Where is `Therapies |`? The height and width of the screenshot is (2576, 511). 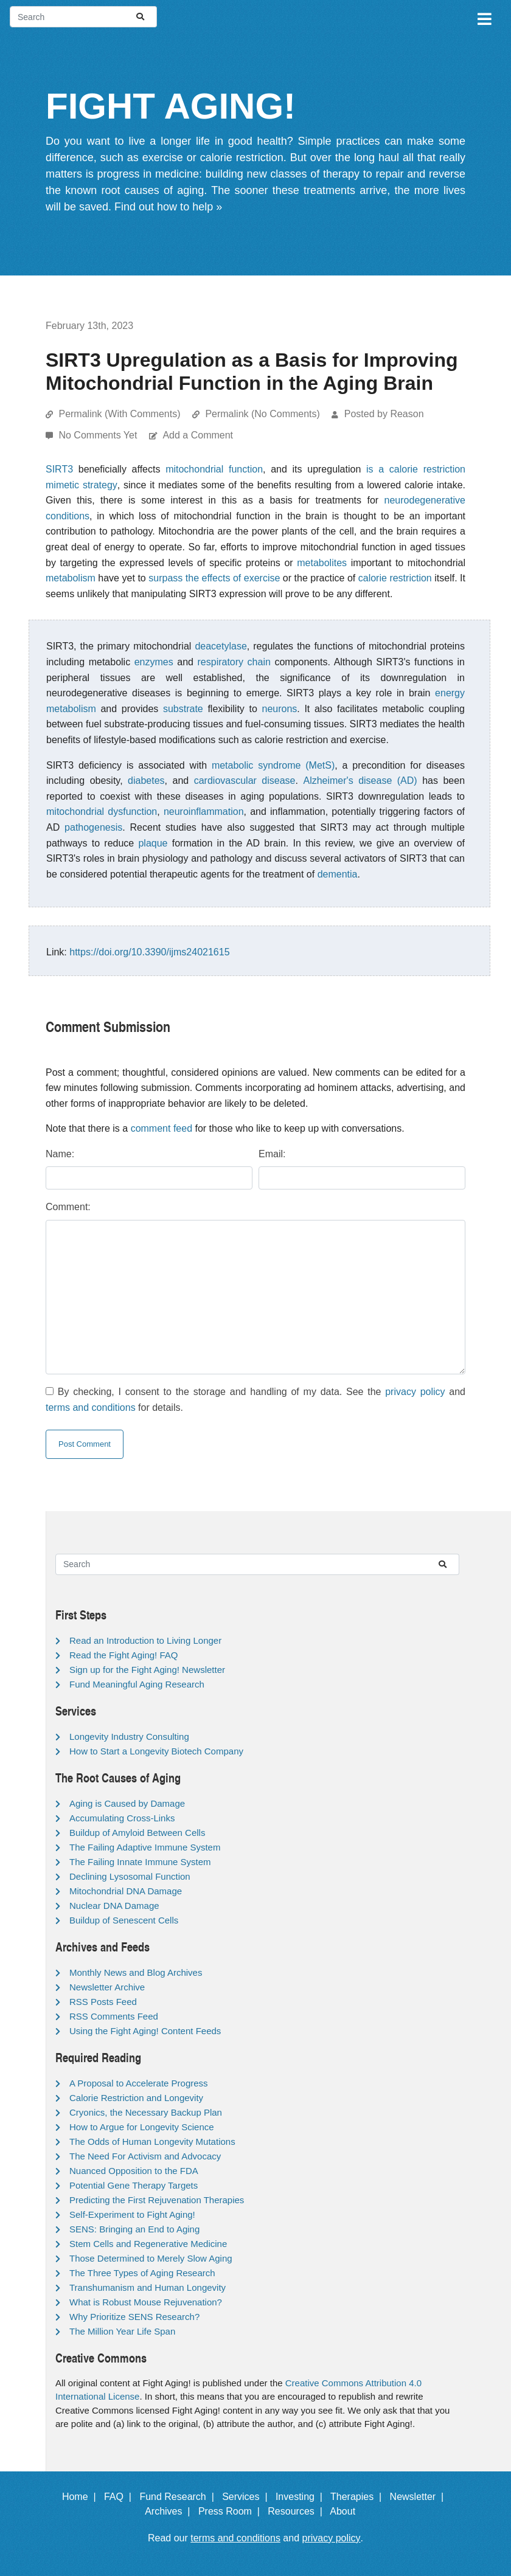 Therapies | is located at coordinates (358, 2496).